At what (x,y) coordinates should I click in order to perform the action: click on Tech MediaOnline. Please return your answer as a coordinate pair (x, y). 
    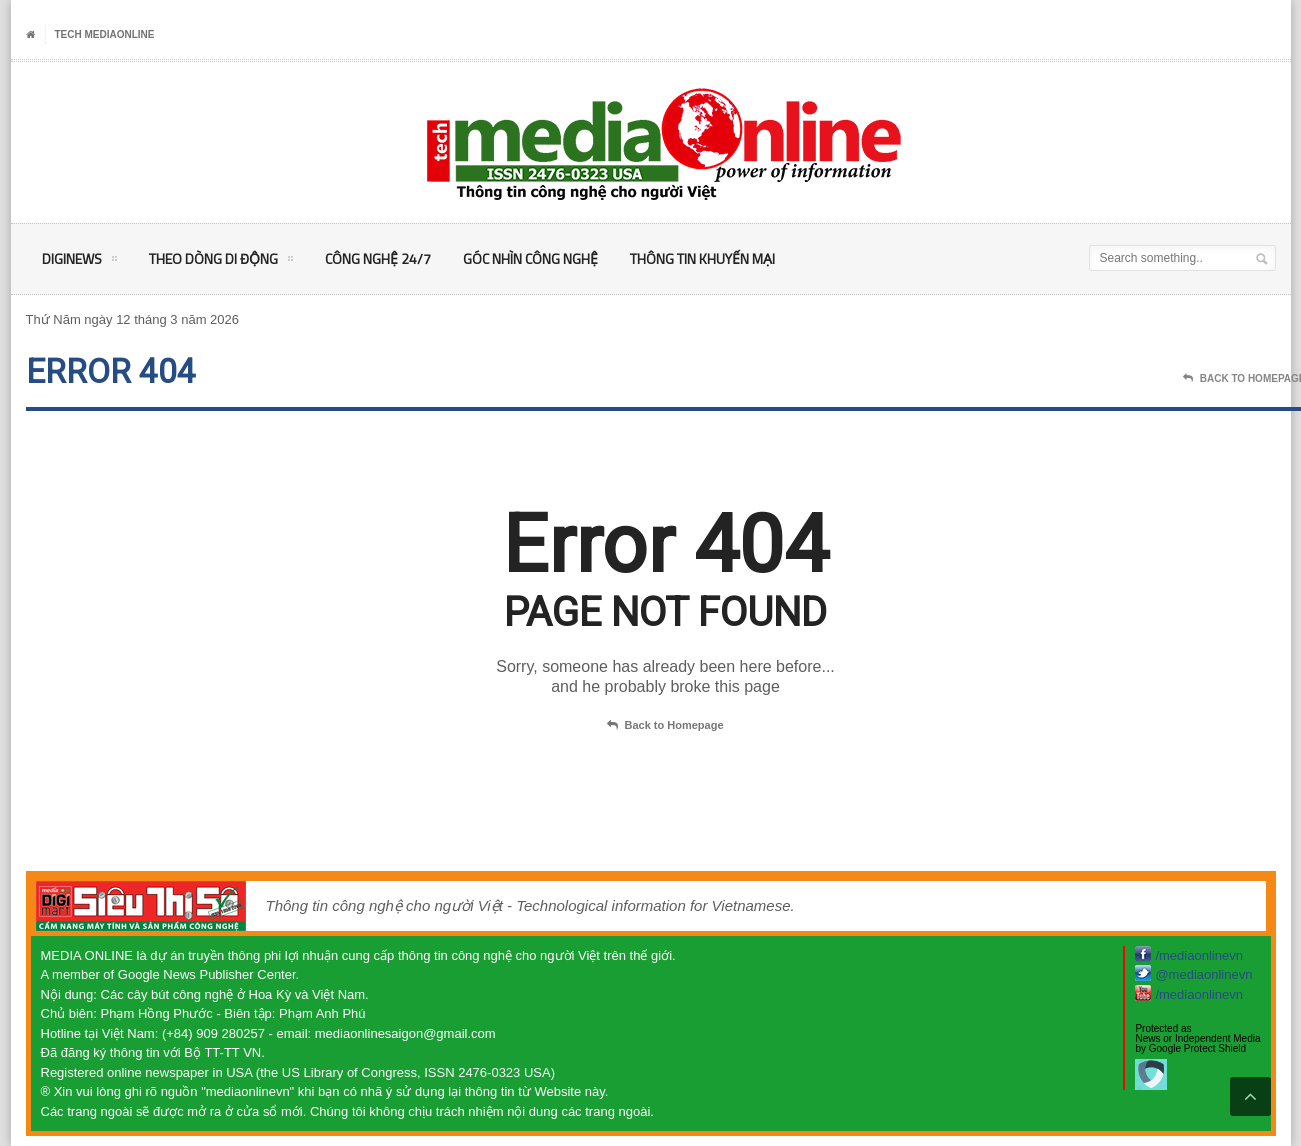
    Looking at the image, I should click on (105, 34).